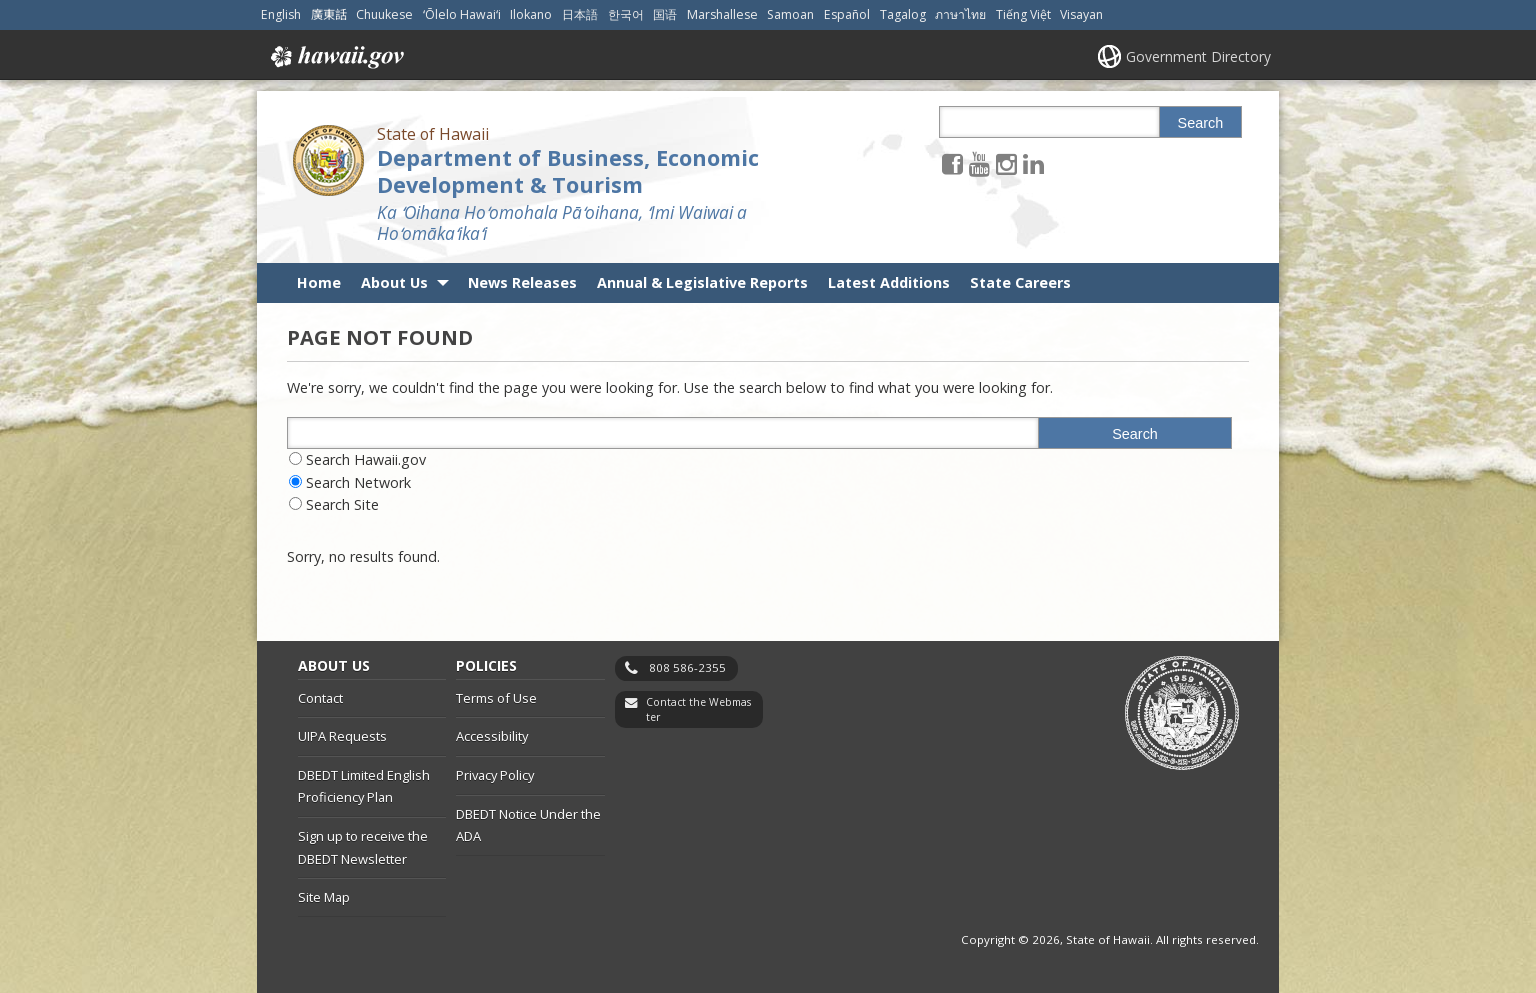 The height and width of the screenshot is (993, 1536). I want to click on Site Map, so click(324, 897).